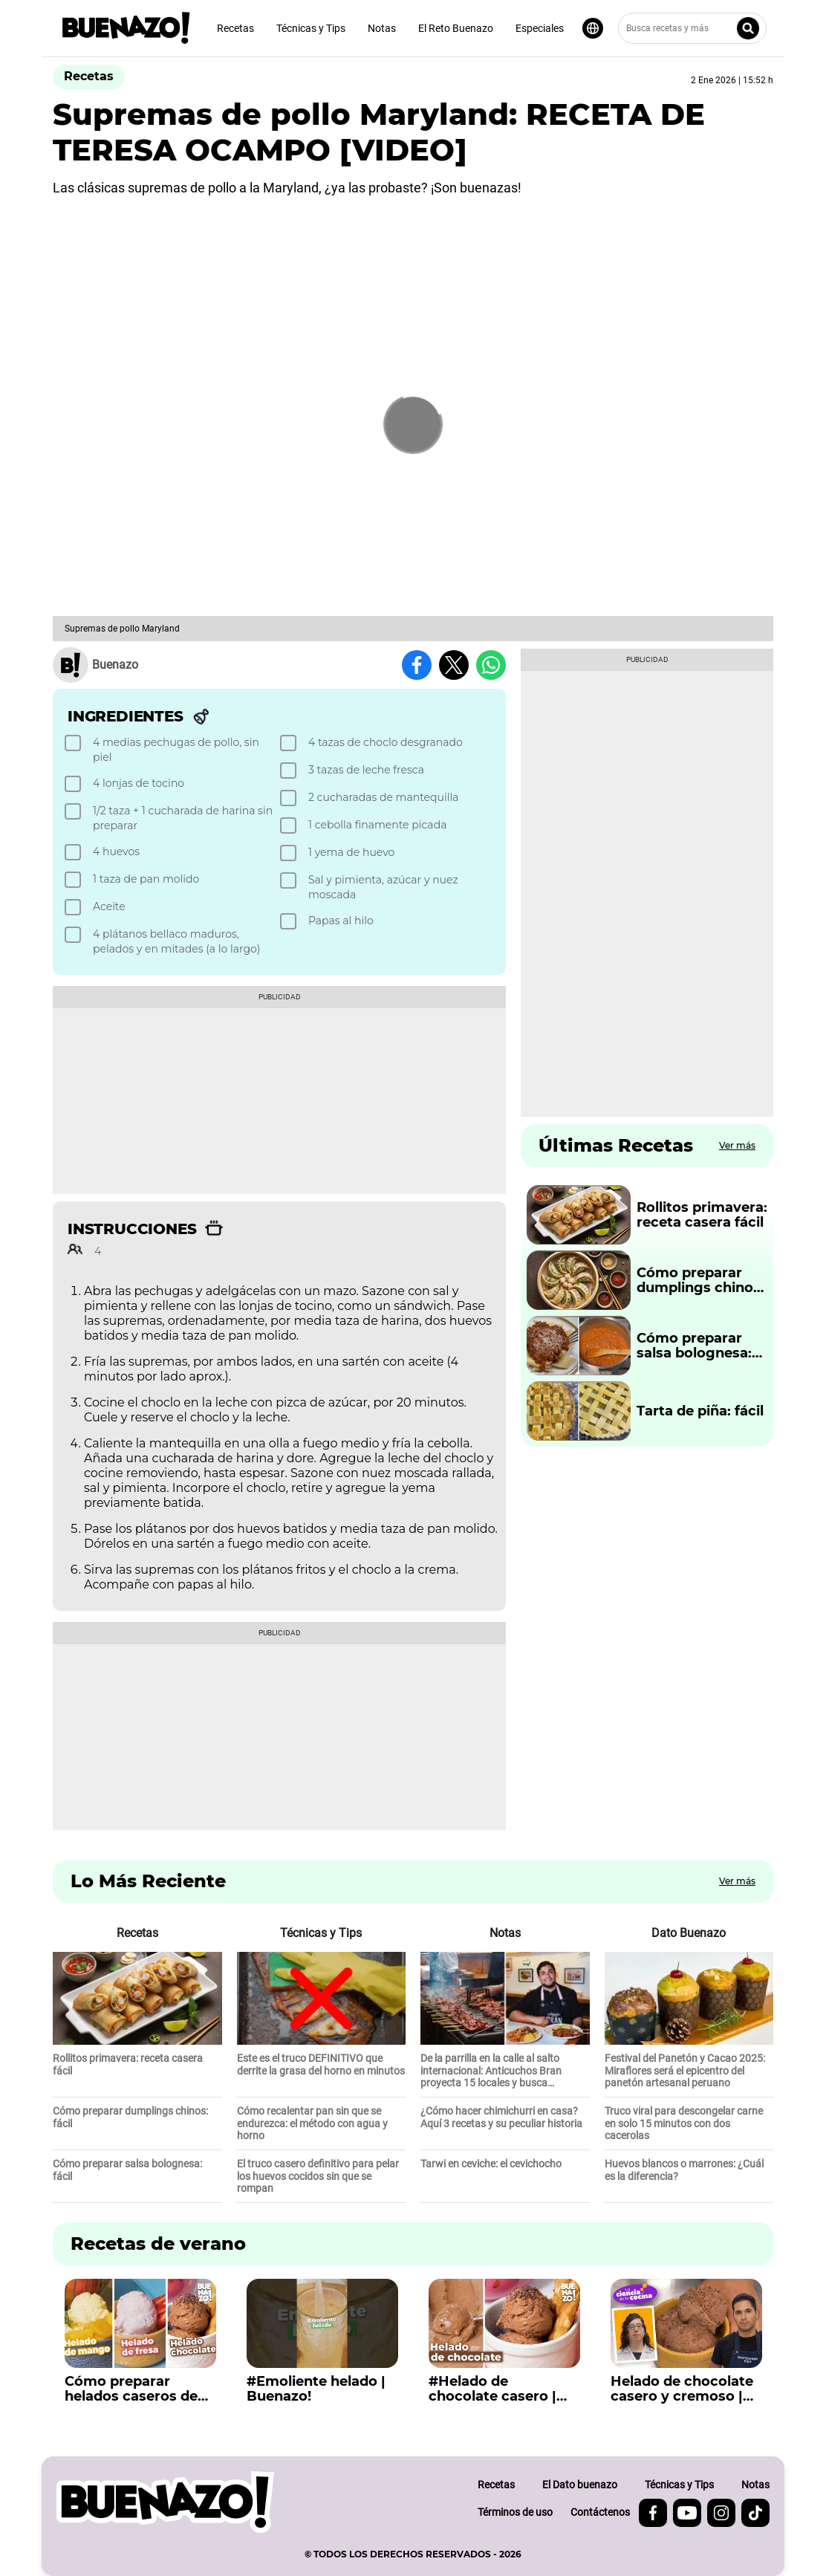 This screenshot has width=826, height=2576. Describe the element at coordinates (737, 1145) in the screenshot. I see `Ver más` at that location.